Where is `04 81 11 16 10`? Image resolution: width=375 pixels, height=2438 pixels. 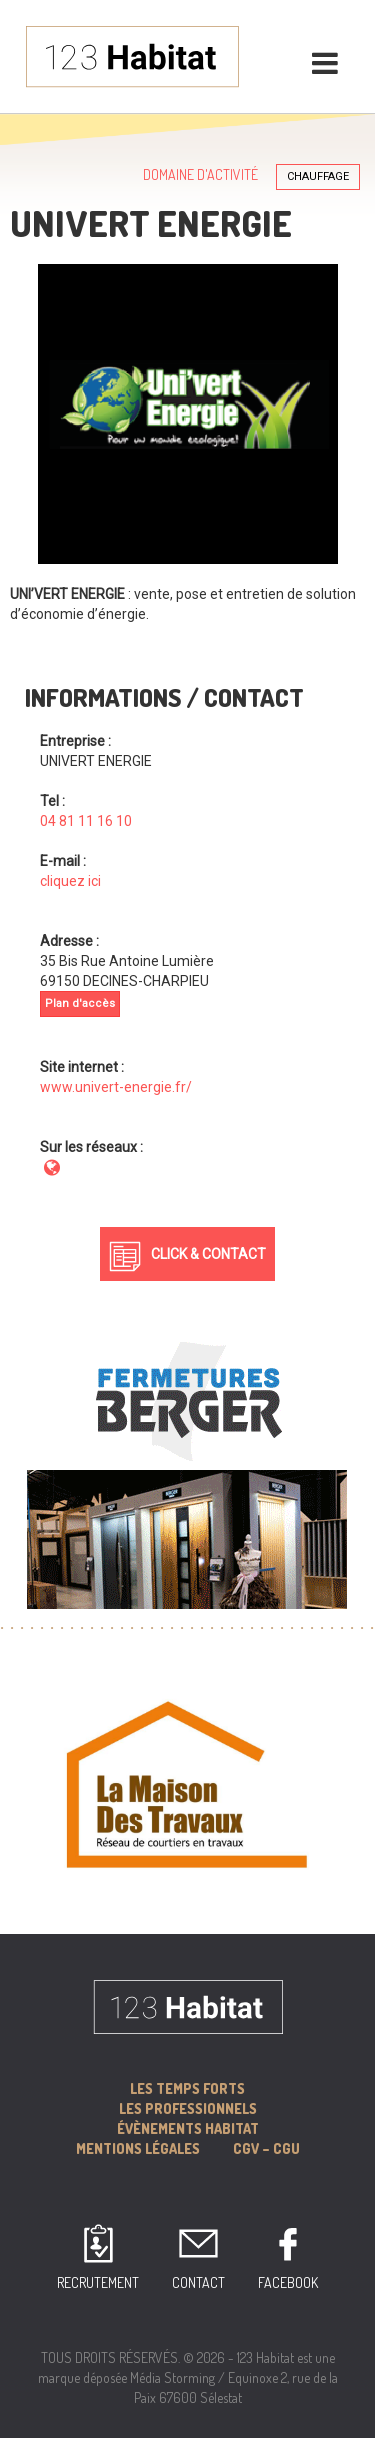 04 81 11 16 10 is located at coordinates (86, 821).